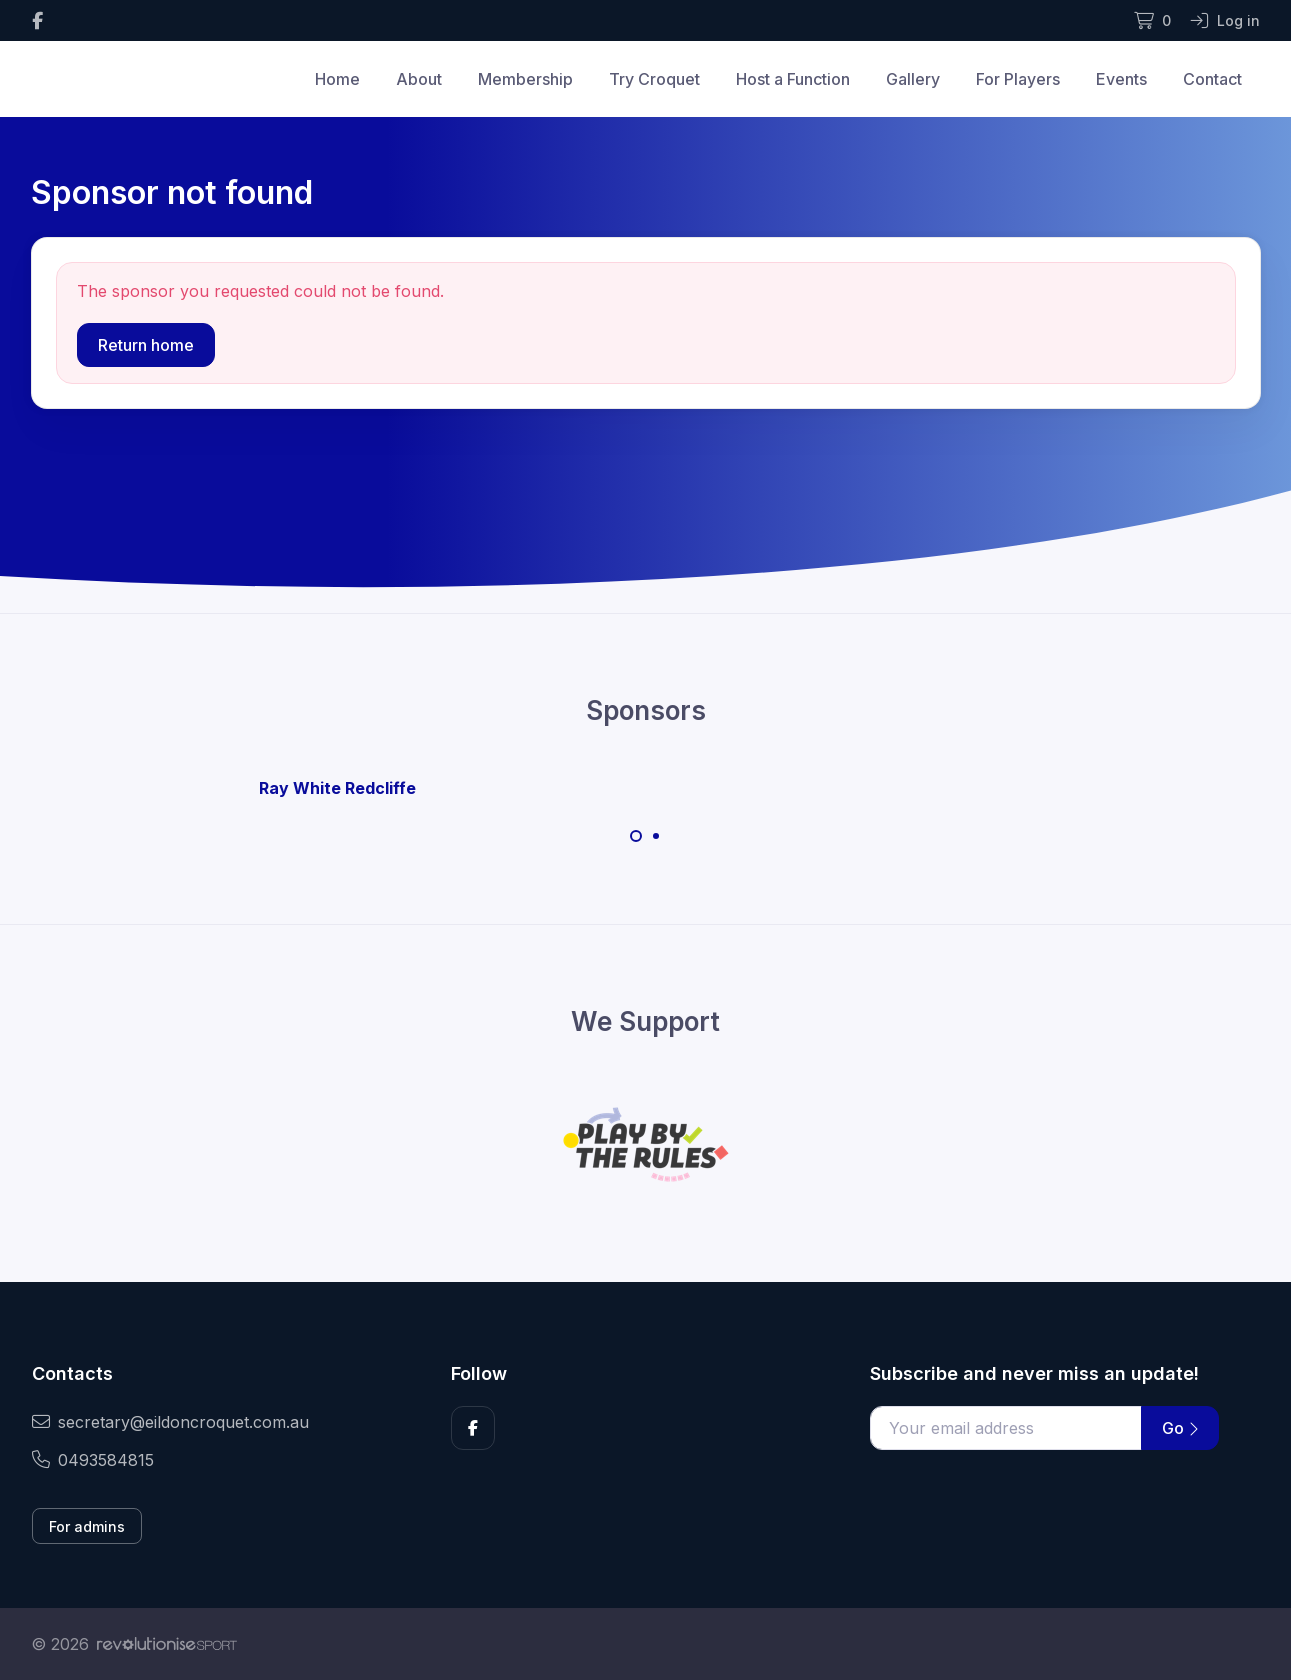 The image size is (1291, 1680). I want to click on [Carousel Page 1 (Current Slide)], so click(636, 836).